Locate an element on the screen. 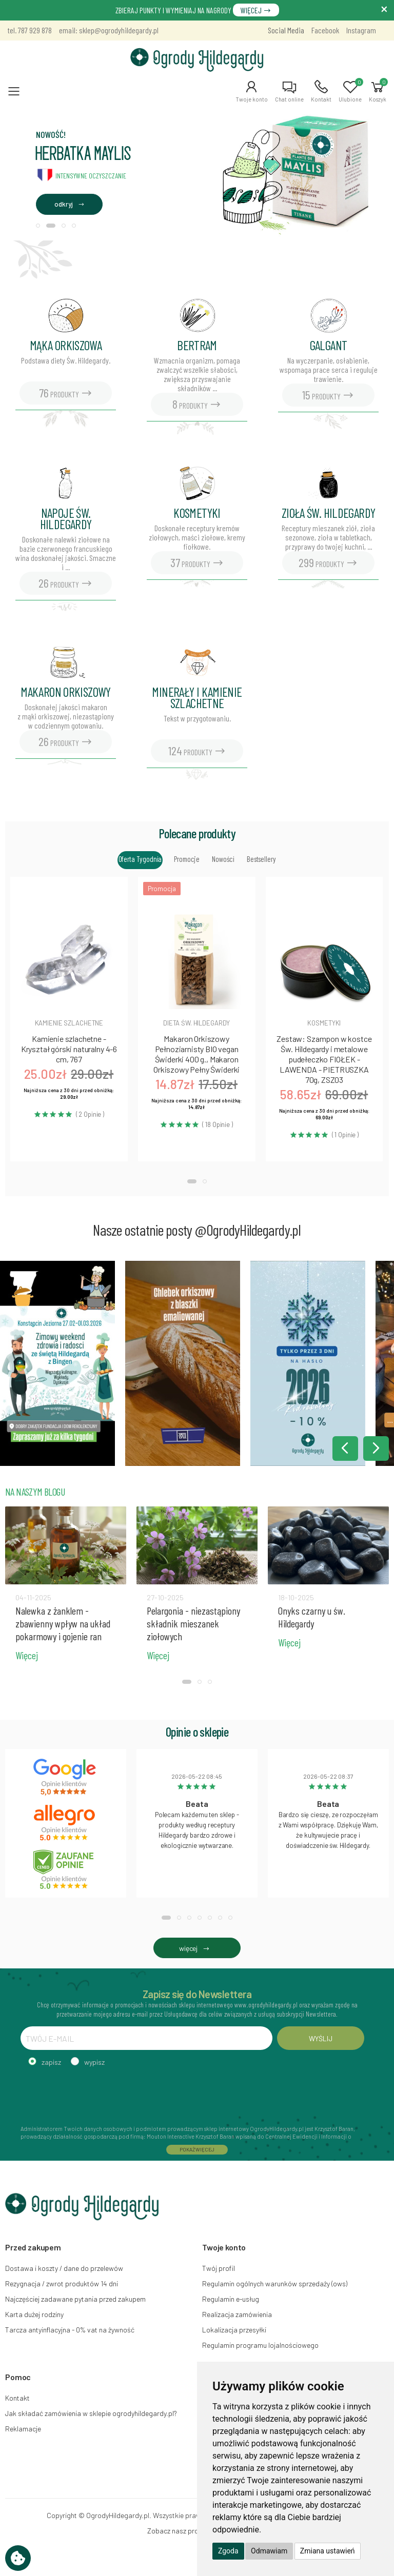 The height and width of the screenshot is (2576, 394). Facebook is located at coordinates (325, 30).